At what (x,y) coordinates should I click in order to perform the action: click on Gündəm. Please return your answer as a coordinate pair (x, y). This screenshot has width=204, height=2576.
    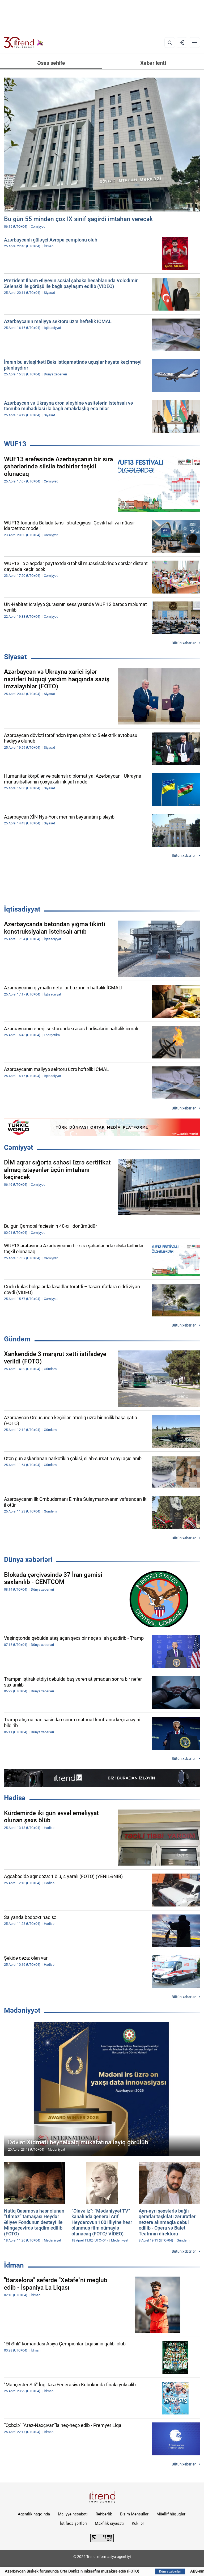
    Looking at the image, I should click on (17, 1339).